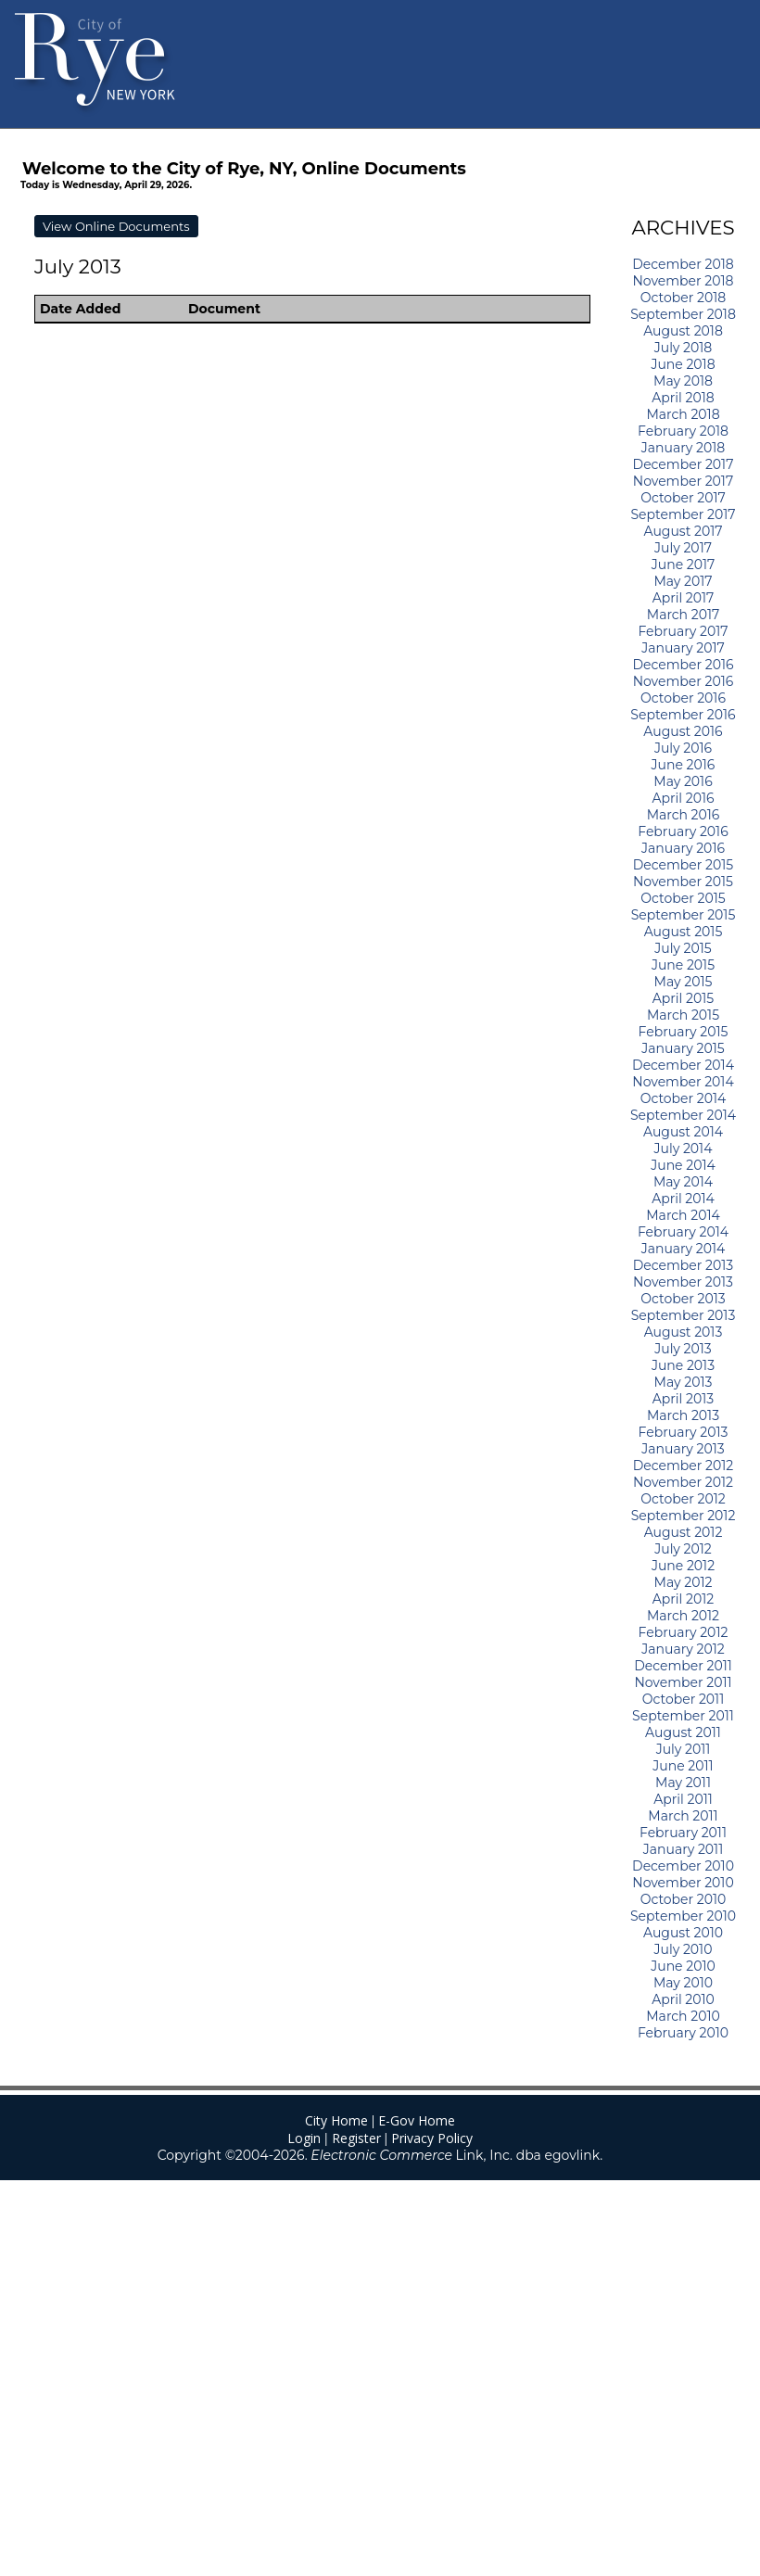 The width and height of the screenshot is (760, 2576). Describe the element at coordinates (683, 1115) in the screenshot. I see `September 2014` at that location.